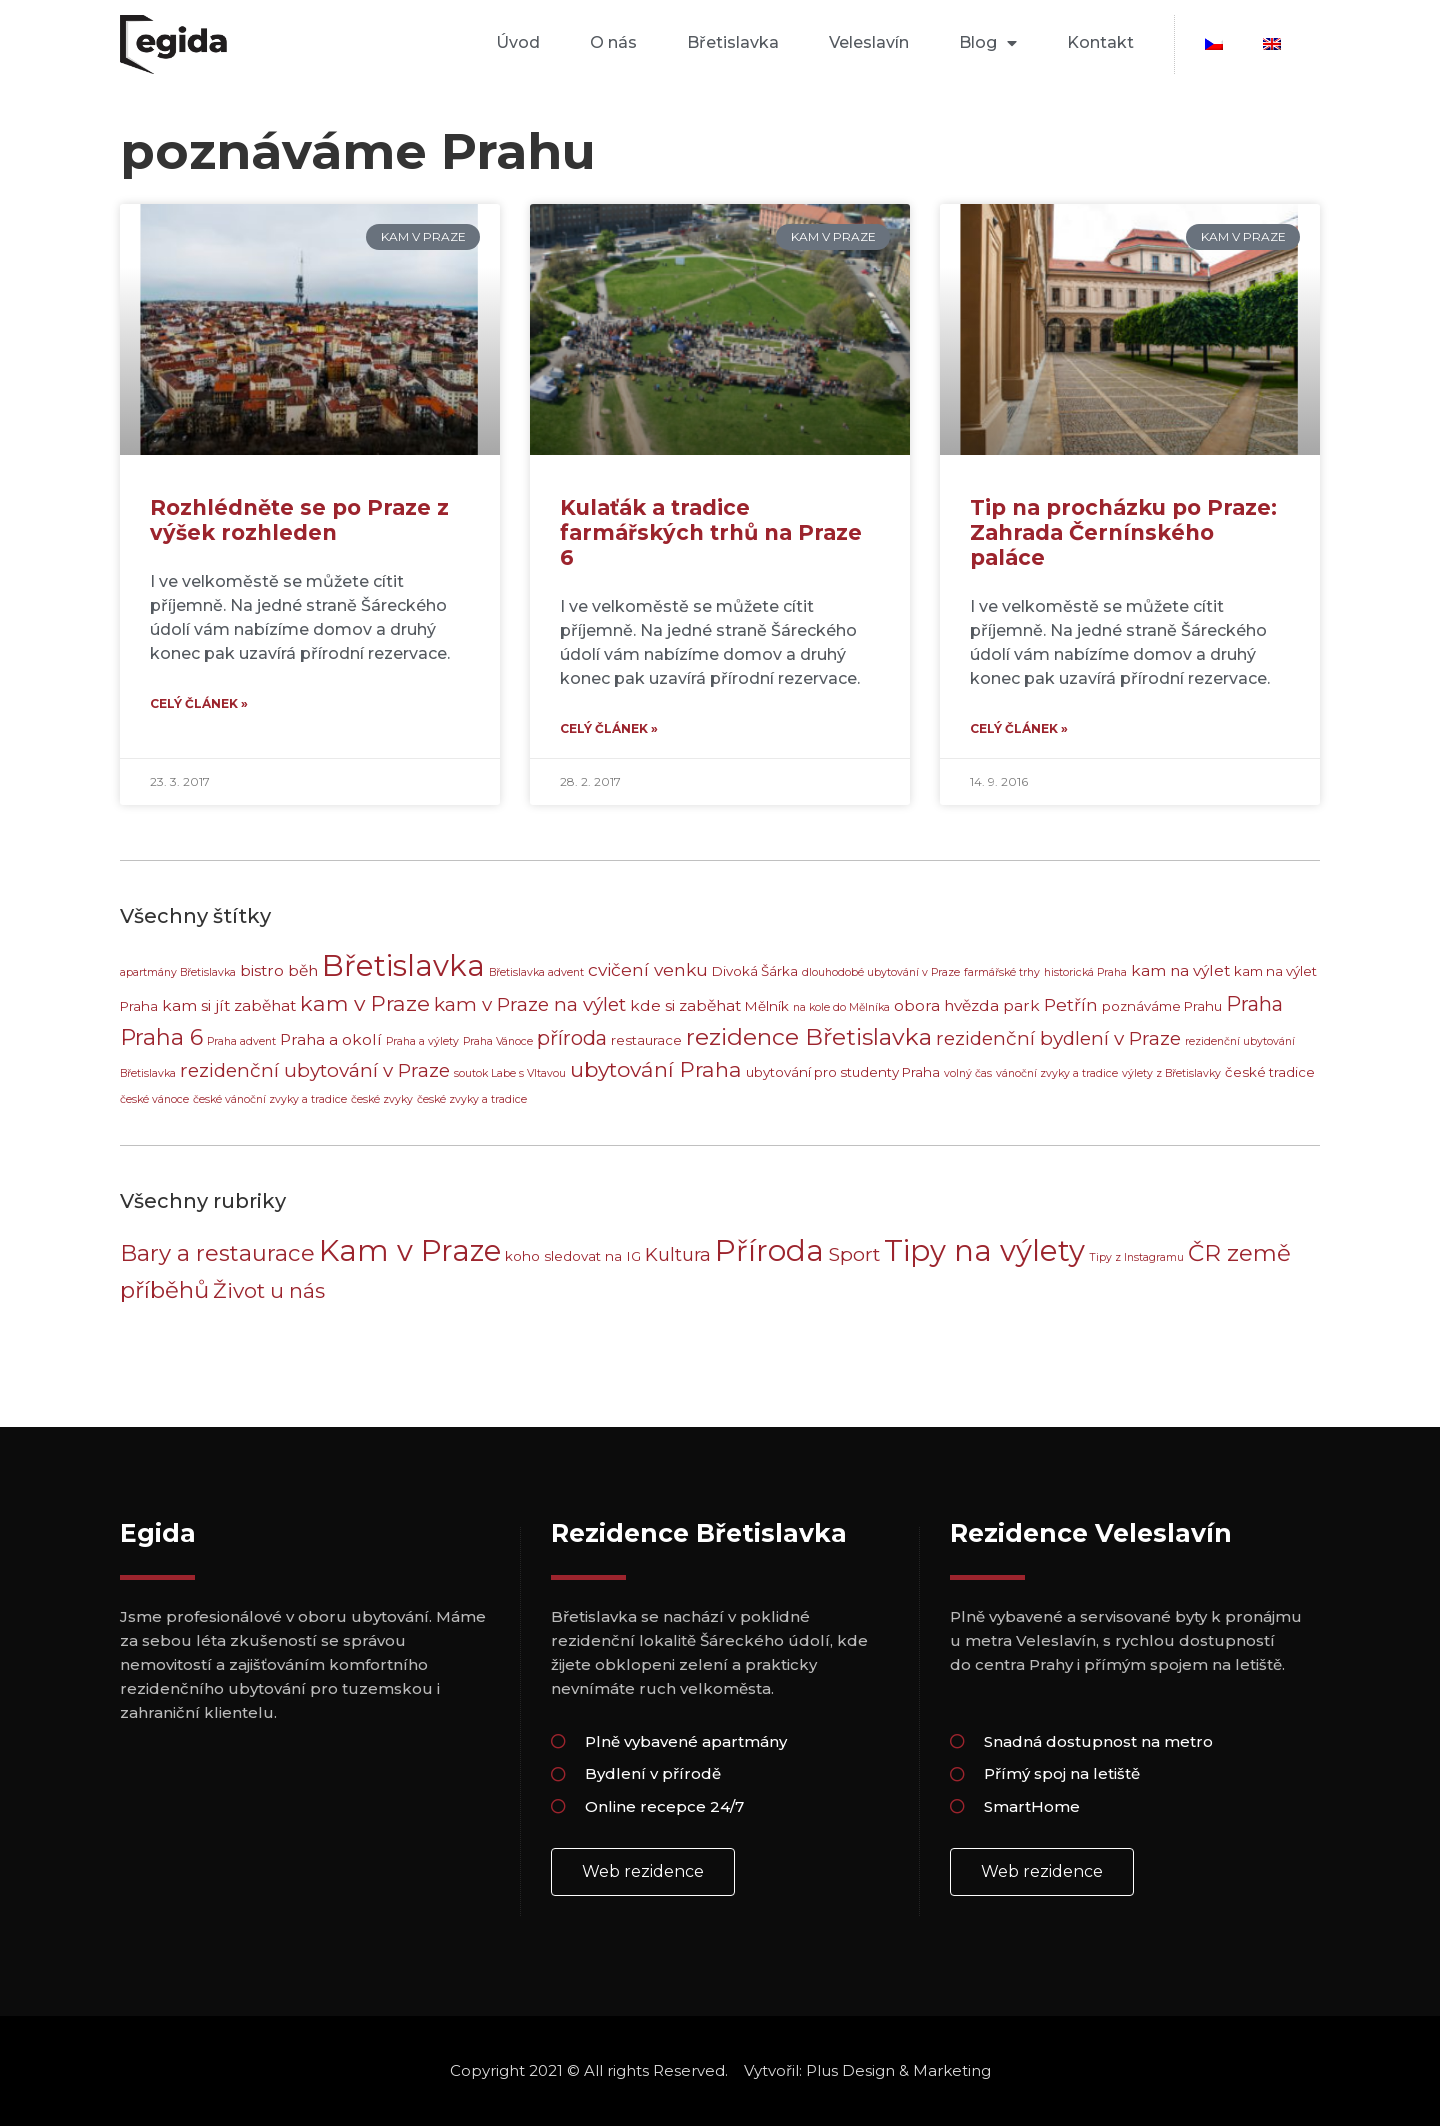  What do you see at coordinates (1021, 1005) in the screenshot?
I see `park [park (4 položky)]` at bounding box center [1021, 1005].